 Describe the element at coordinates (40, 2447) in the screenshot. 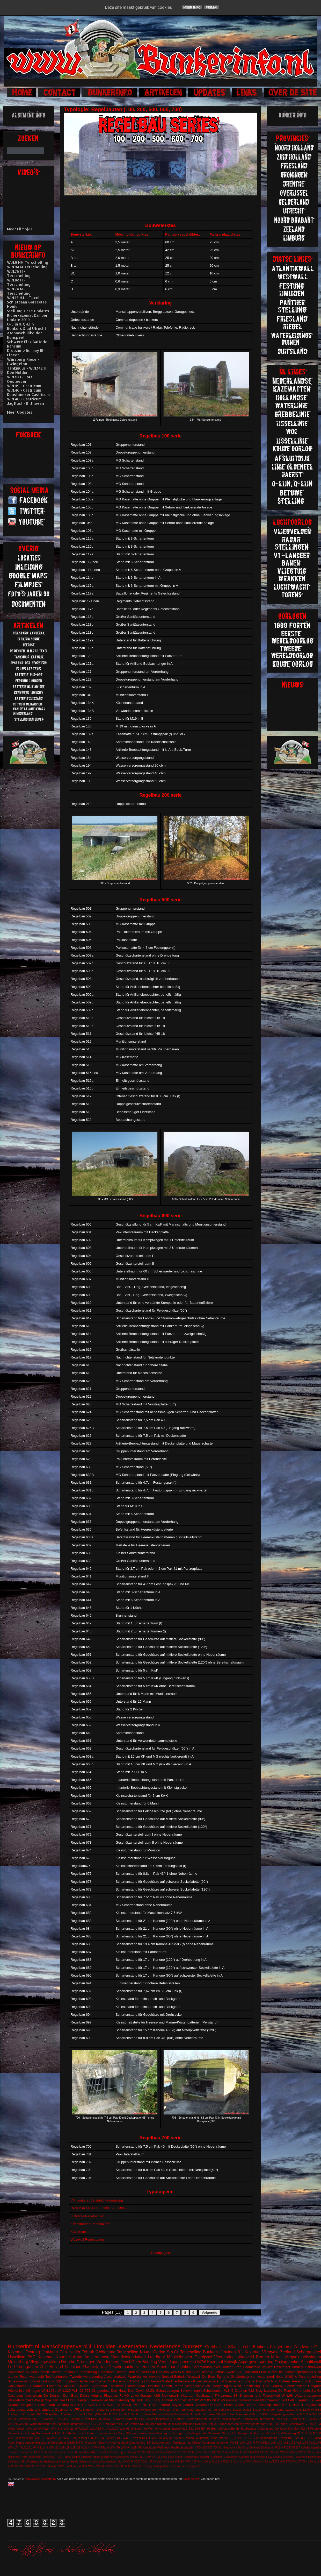

I see `W.N.21b H` at that location.